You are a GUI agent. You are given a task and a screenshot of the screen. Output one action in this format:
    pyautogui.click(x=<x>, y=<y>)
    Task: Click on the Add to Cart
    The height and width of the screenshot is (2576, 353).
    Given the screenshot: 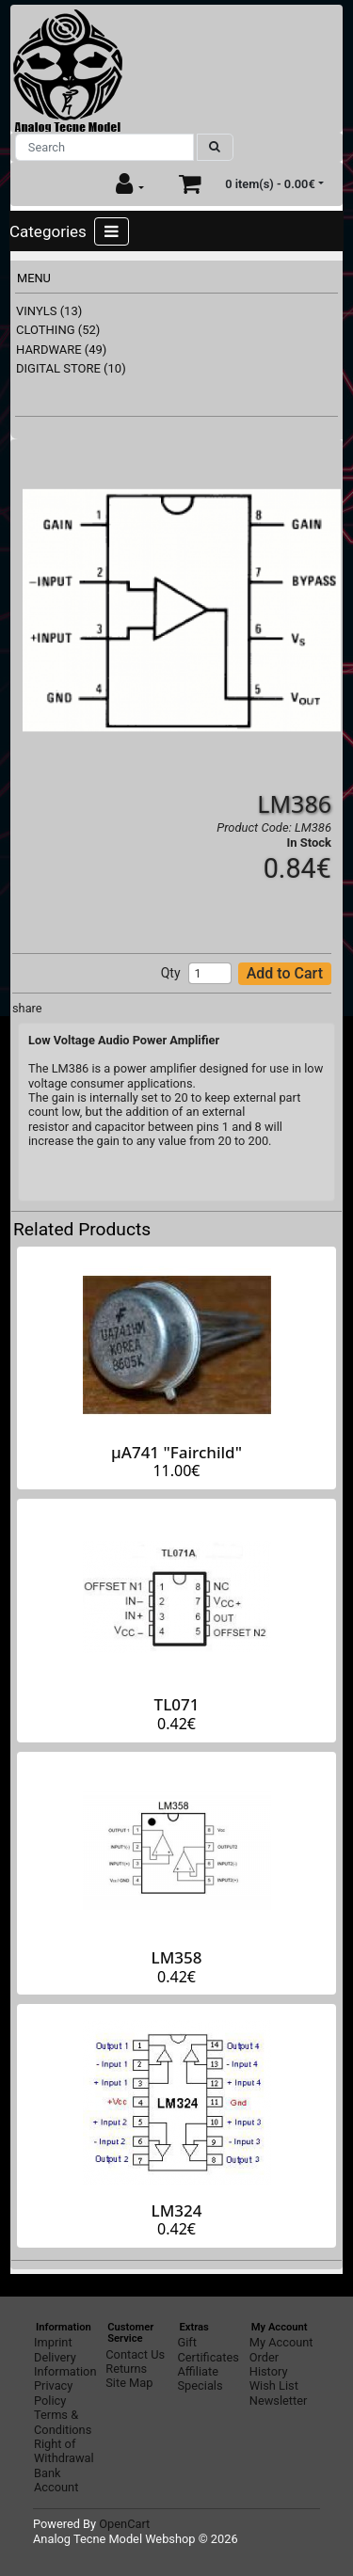 What is the action you would take?
    pyautogui.click(x=285, y=973)
    